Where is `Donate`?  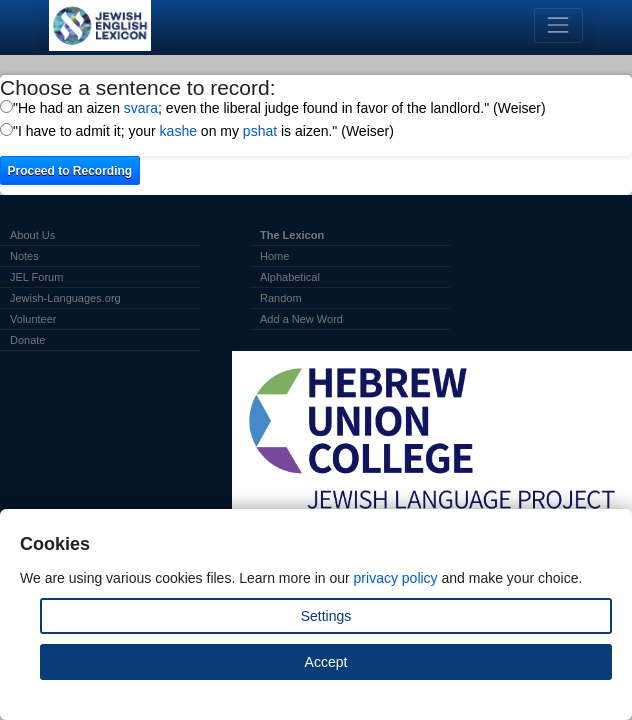
Donate is located at coordinates (27, 340).